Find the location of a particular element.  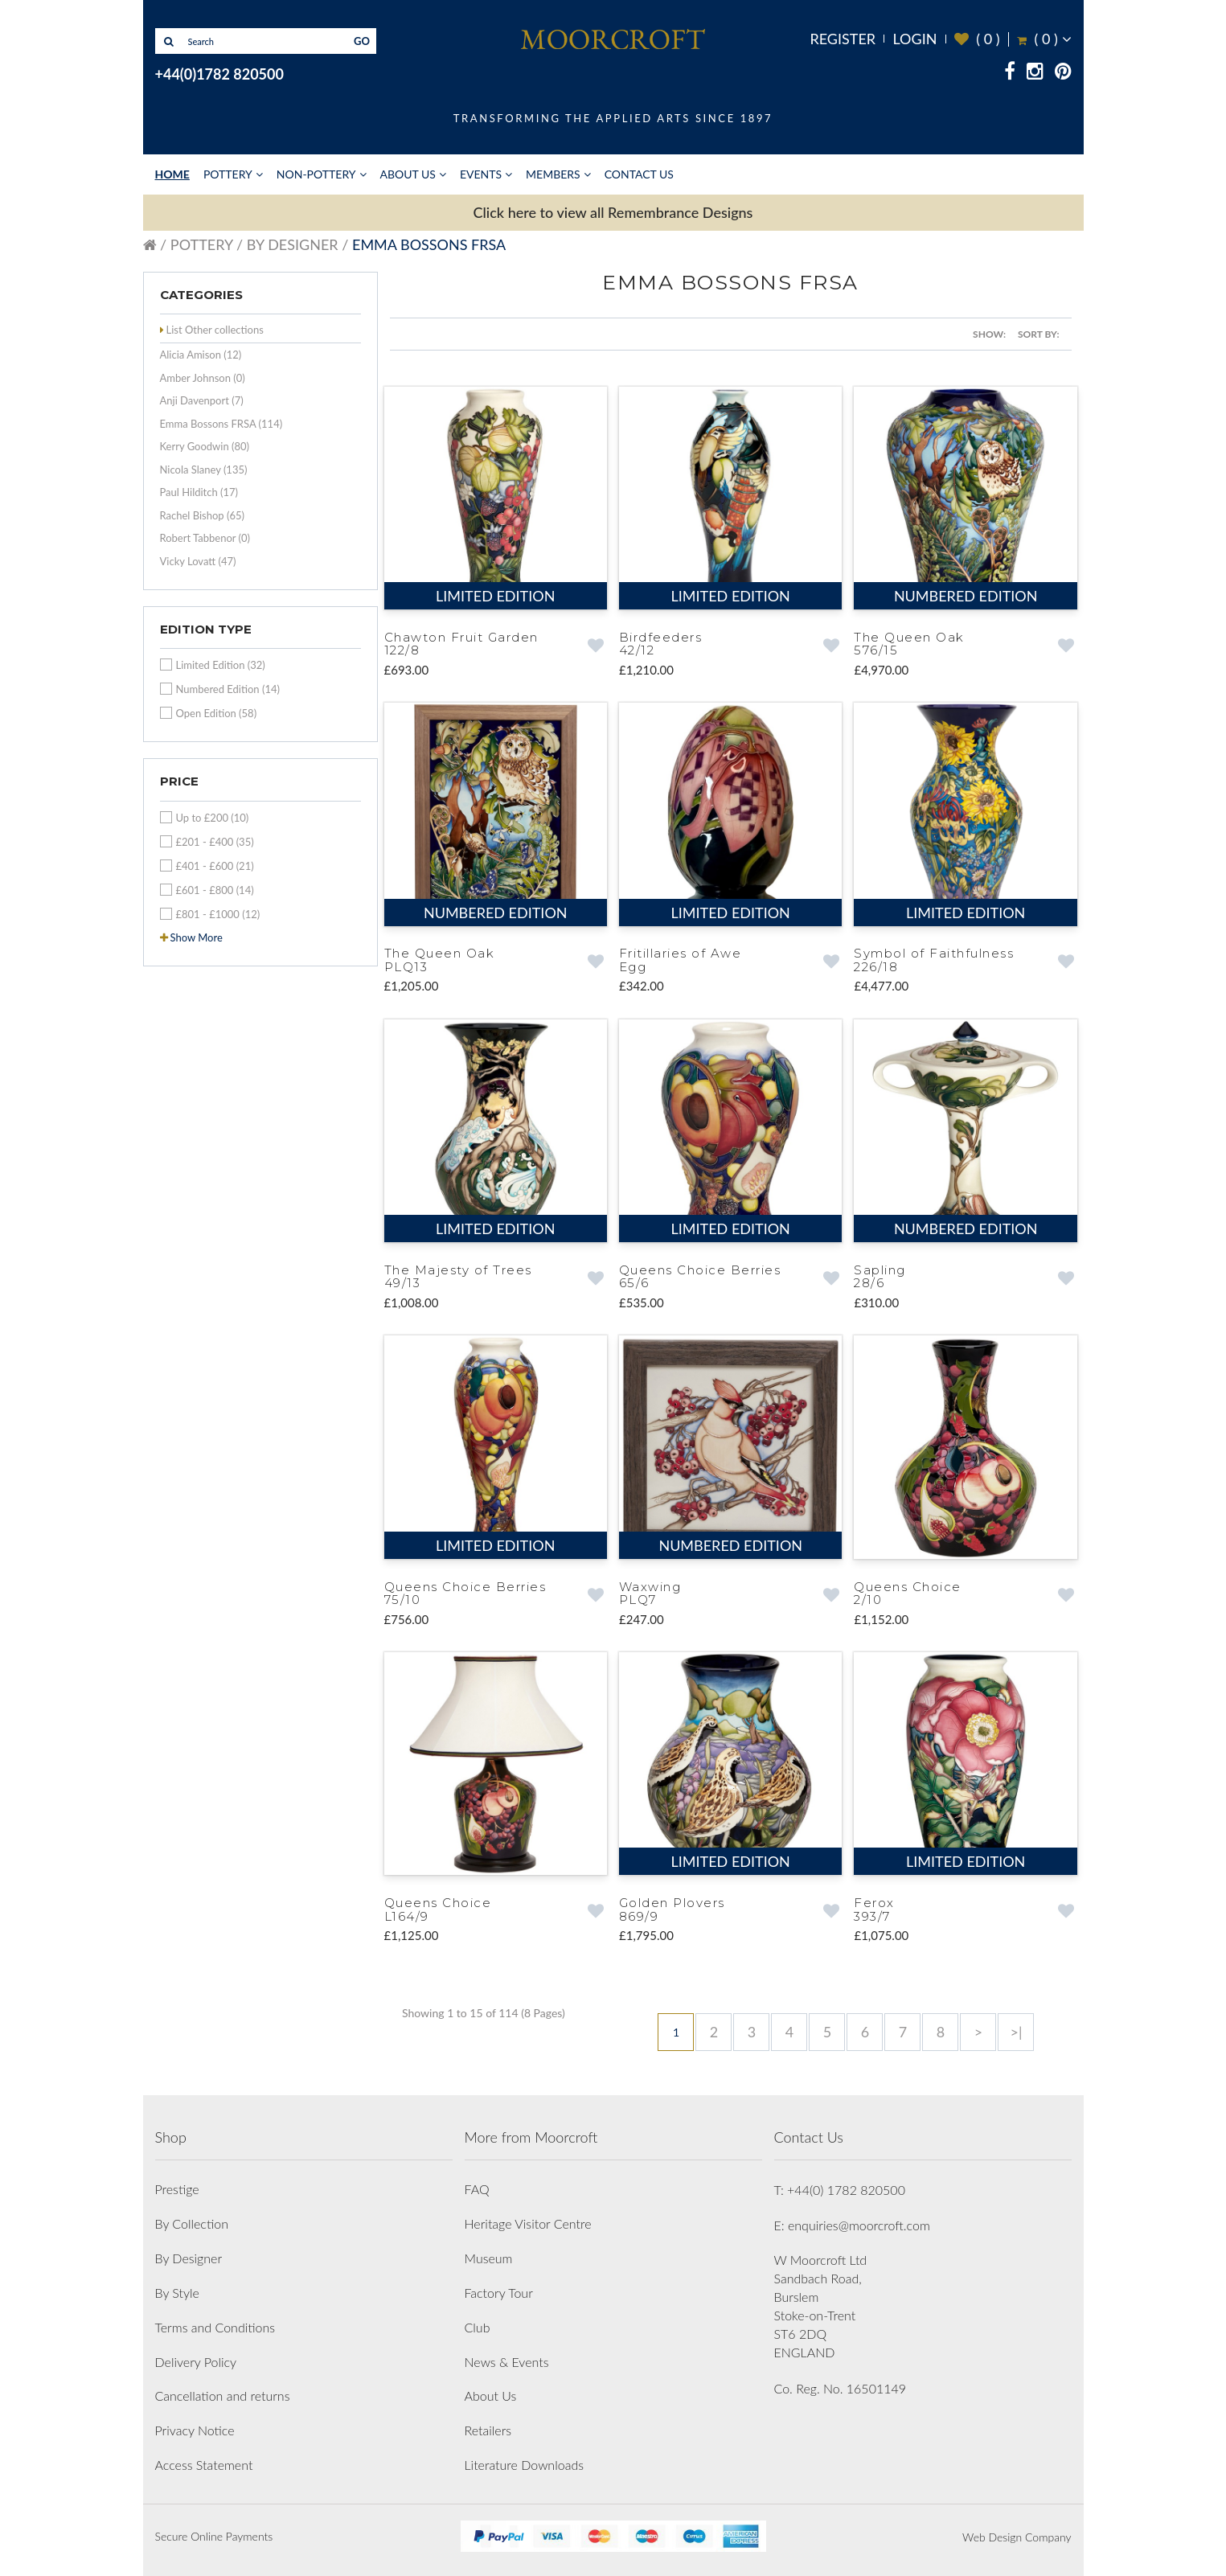

By Designer is located at coordinates (292, 244).